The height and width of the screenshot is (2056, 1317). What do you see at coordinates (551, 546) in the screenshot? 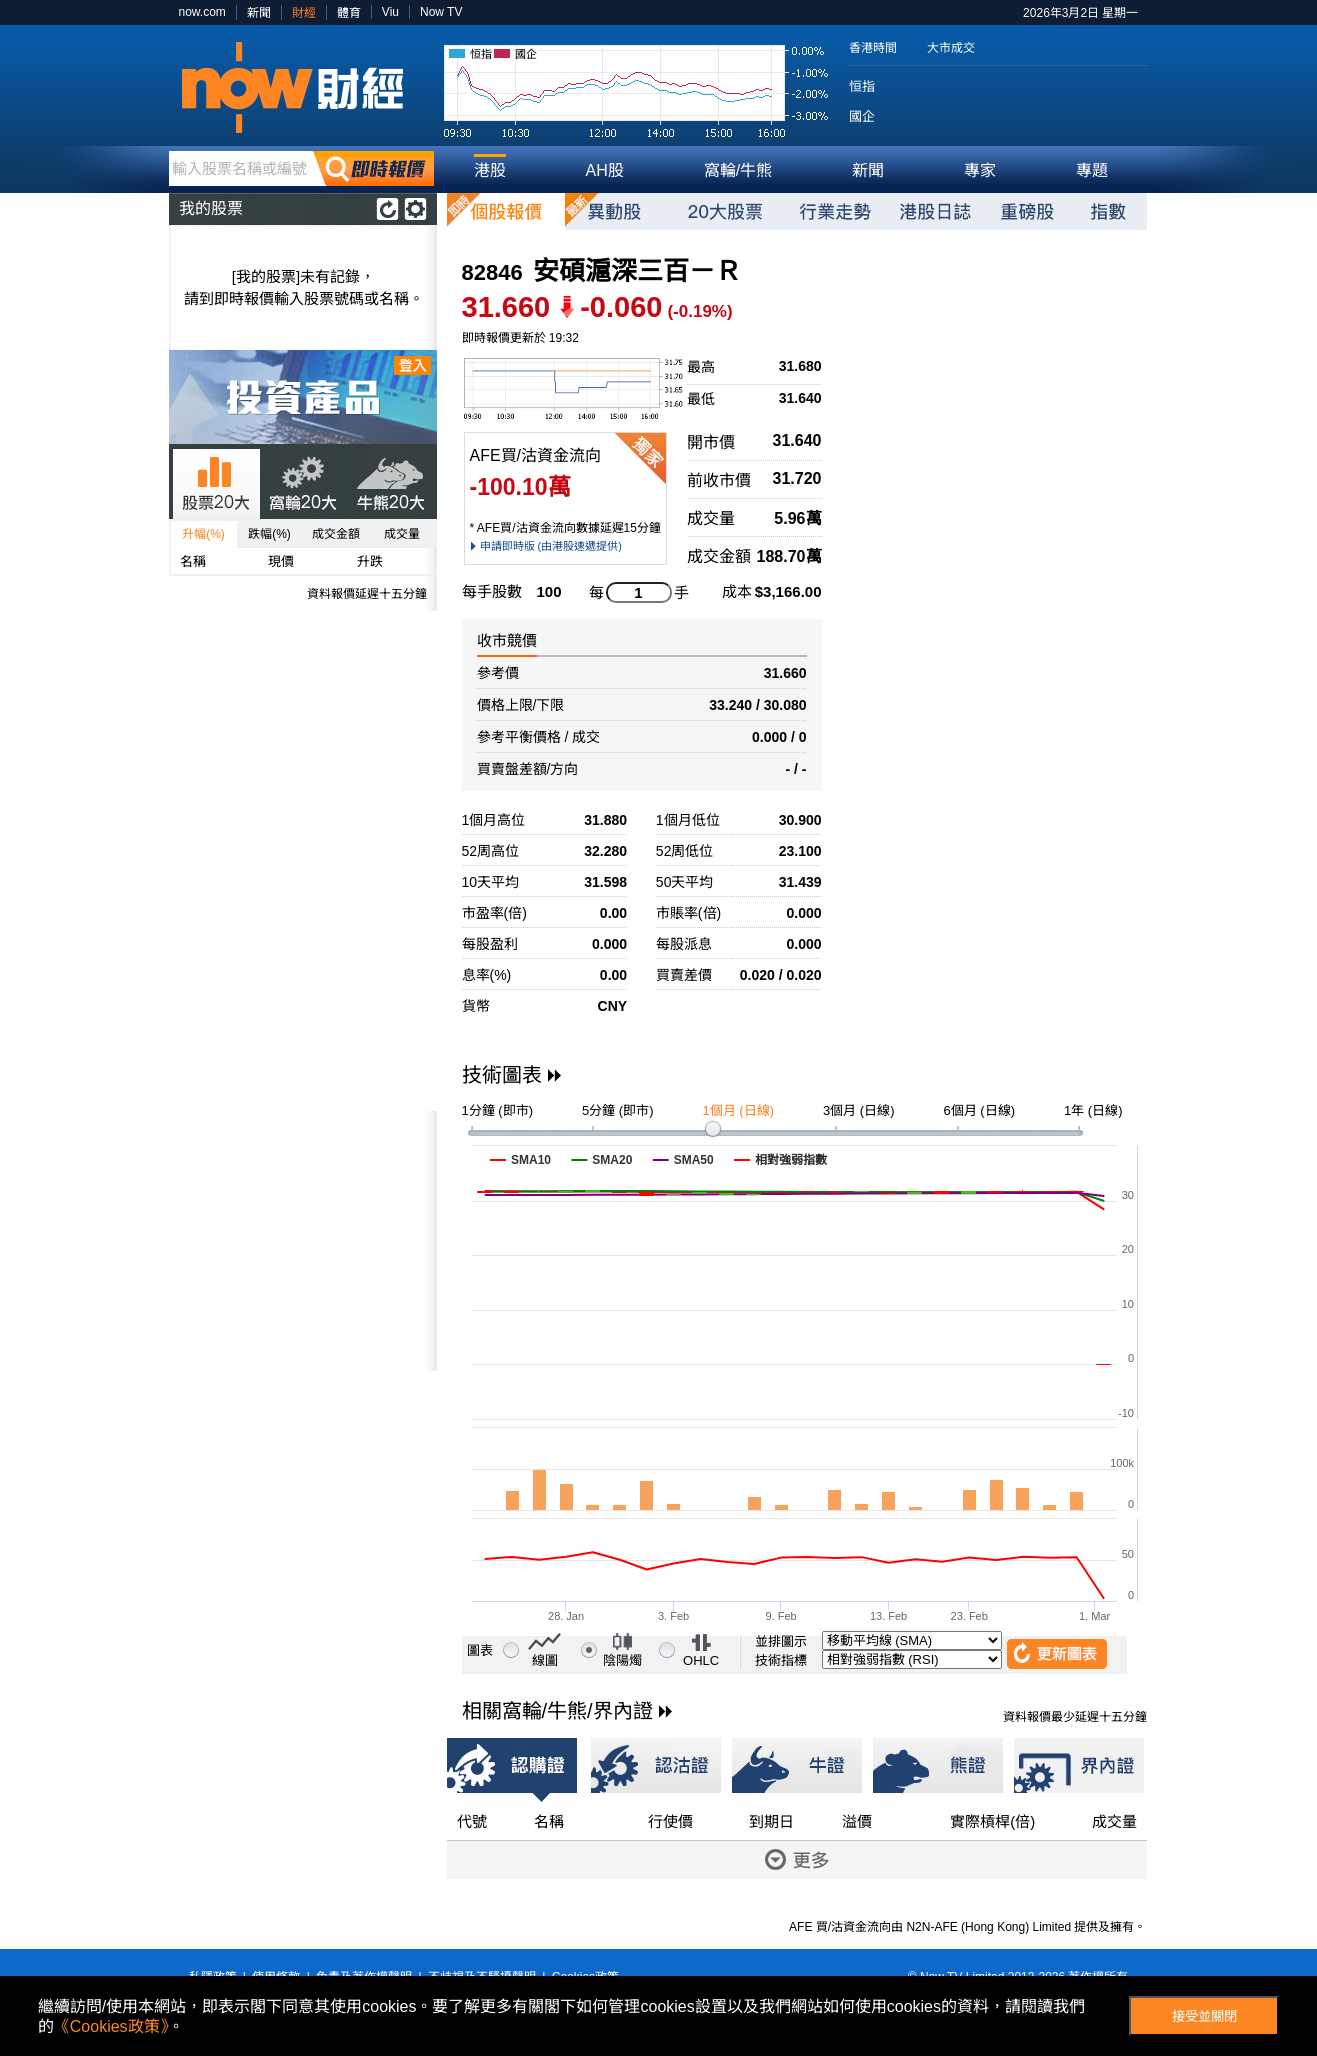
I see `申請即時版 (由港股速遞提供)` at bounding box center [551, 546].